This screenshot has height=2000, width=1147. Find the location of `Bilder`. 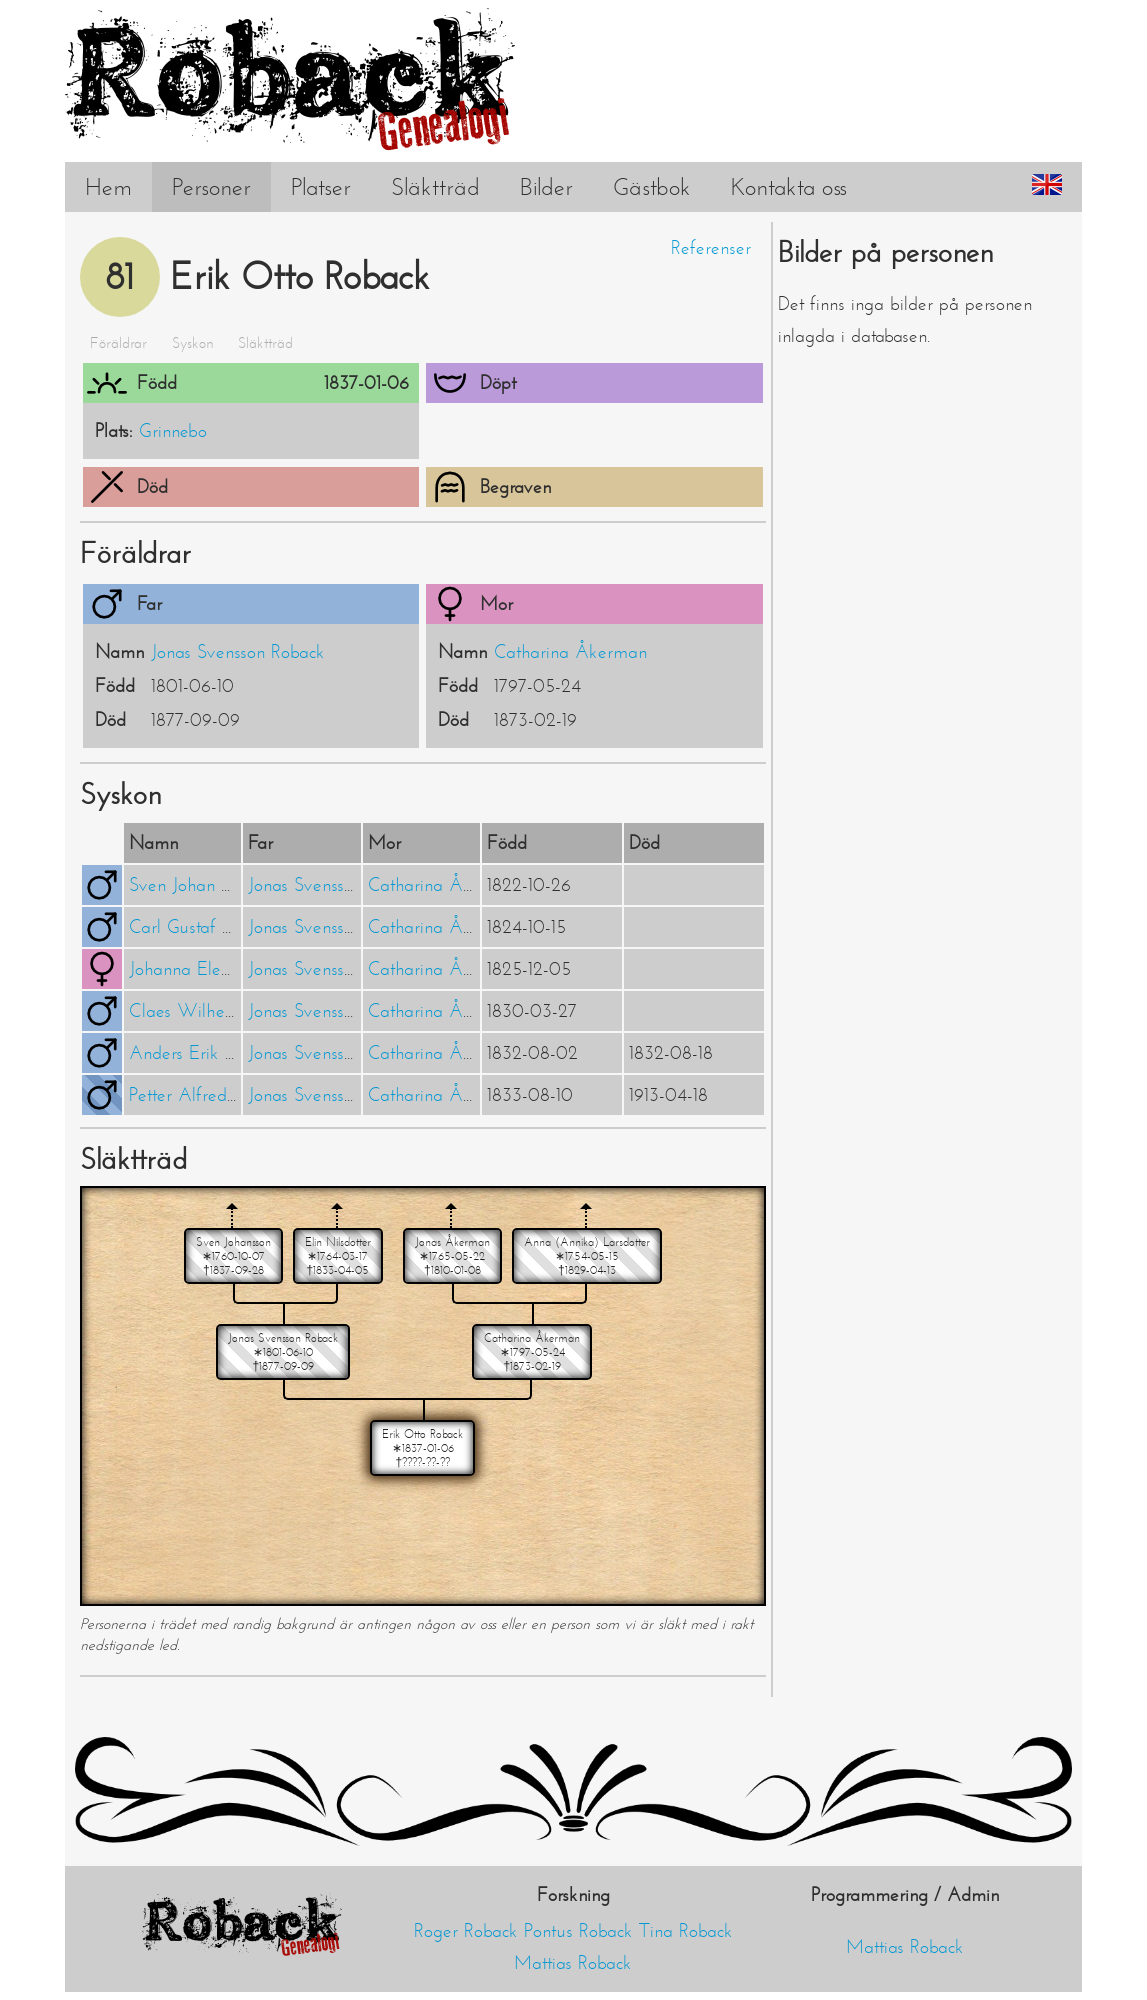

Bilder is located at coordinates (546, 187).